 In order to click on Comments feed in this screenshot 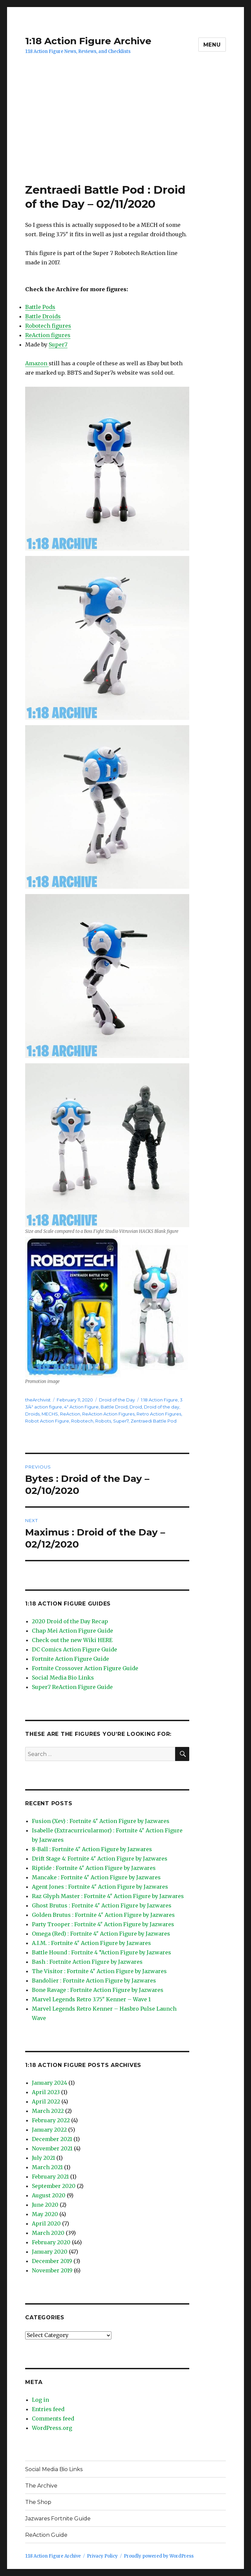, I will do `click(53, 2418)`.